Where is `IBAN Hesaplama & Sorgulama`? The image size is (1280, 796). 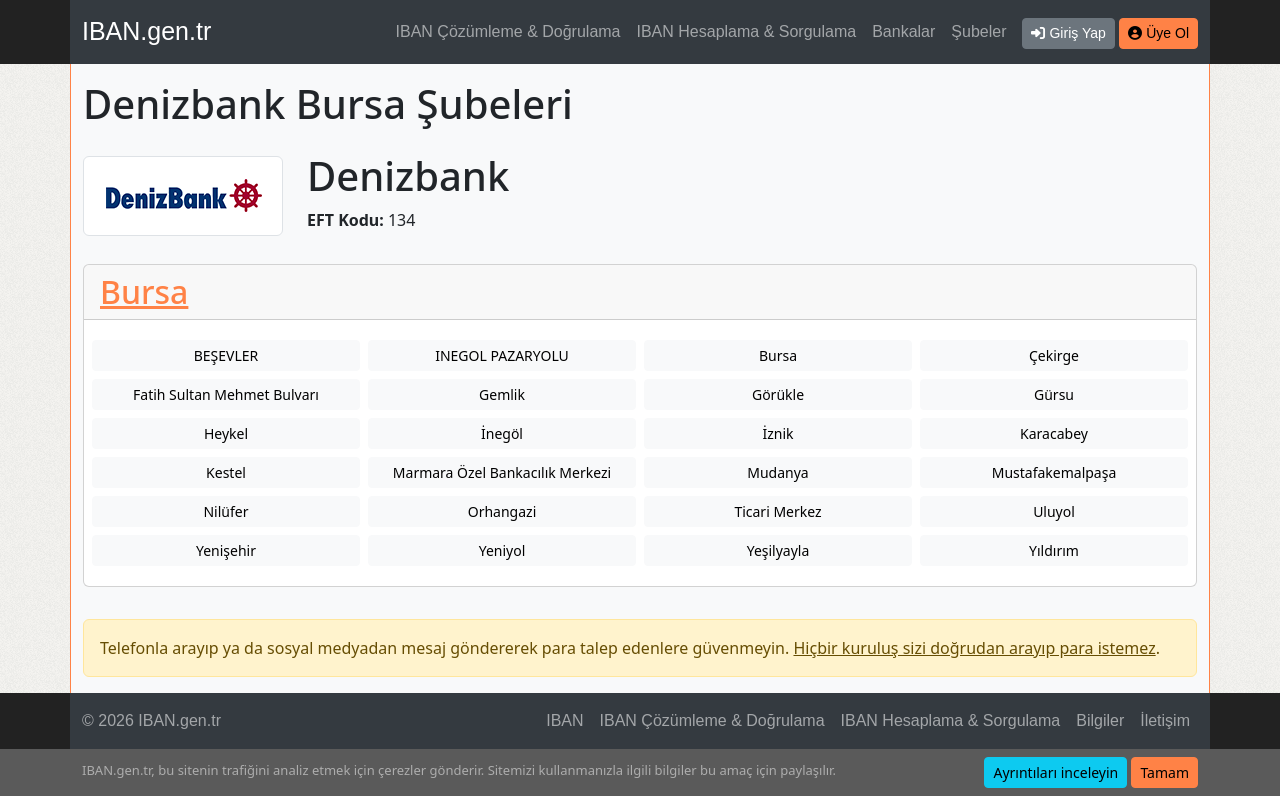 IBAN Hesaplama & Sorgulama is located at coordinates (747, 31).